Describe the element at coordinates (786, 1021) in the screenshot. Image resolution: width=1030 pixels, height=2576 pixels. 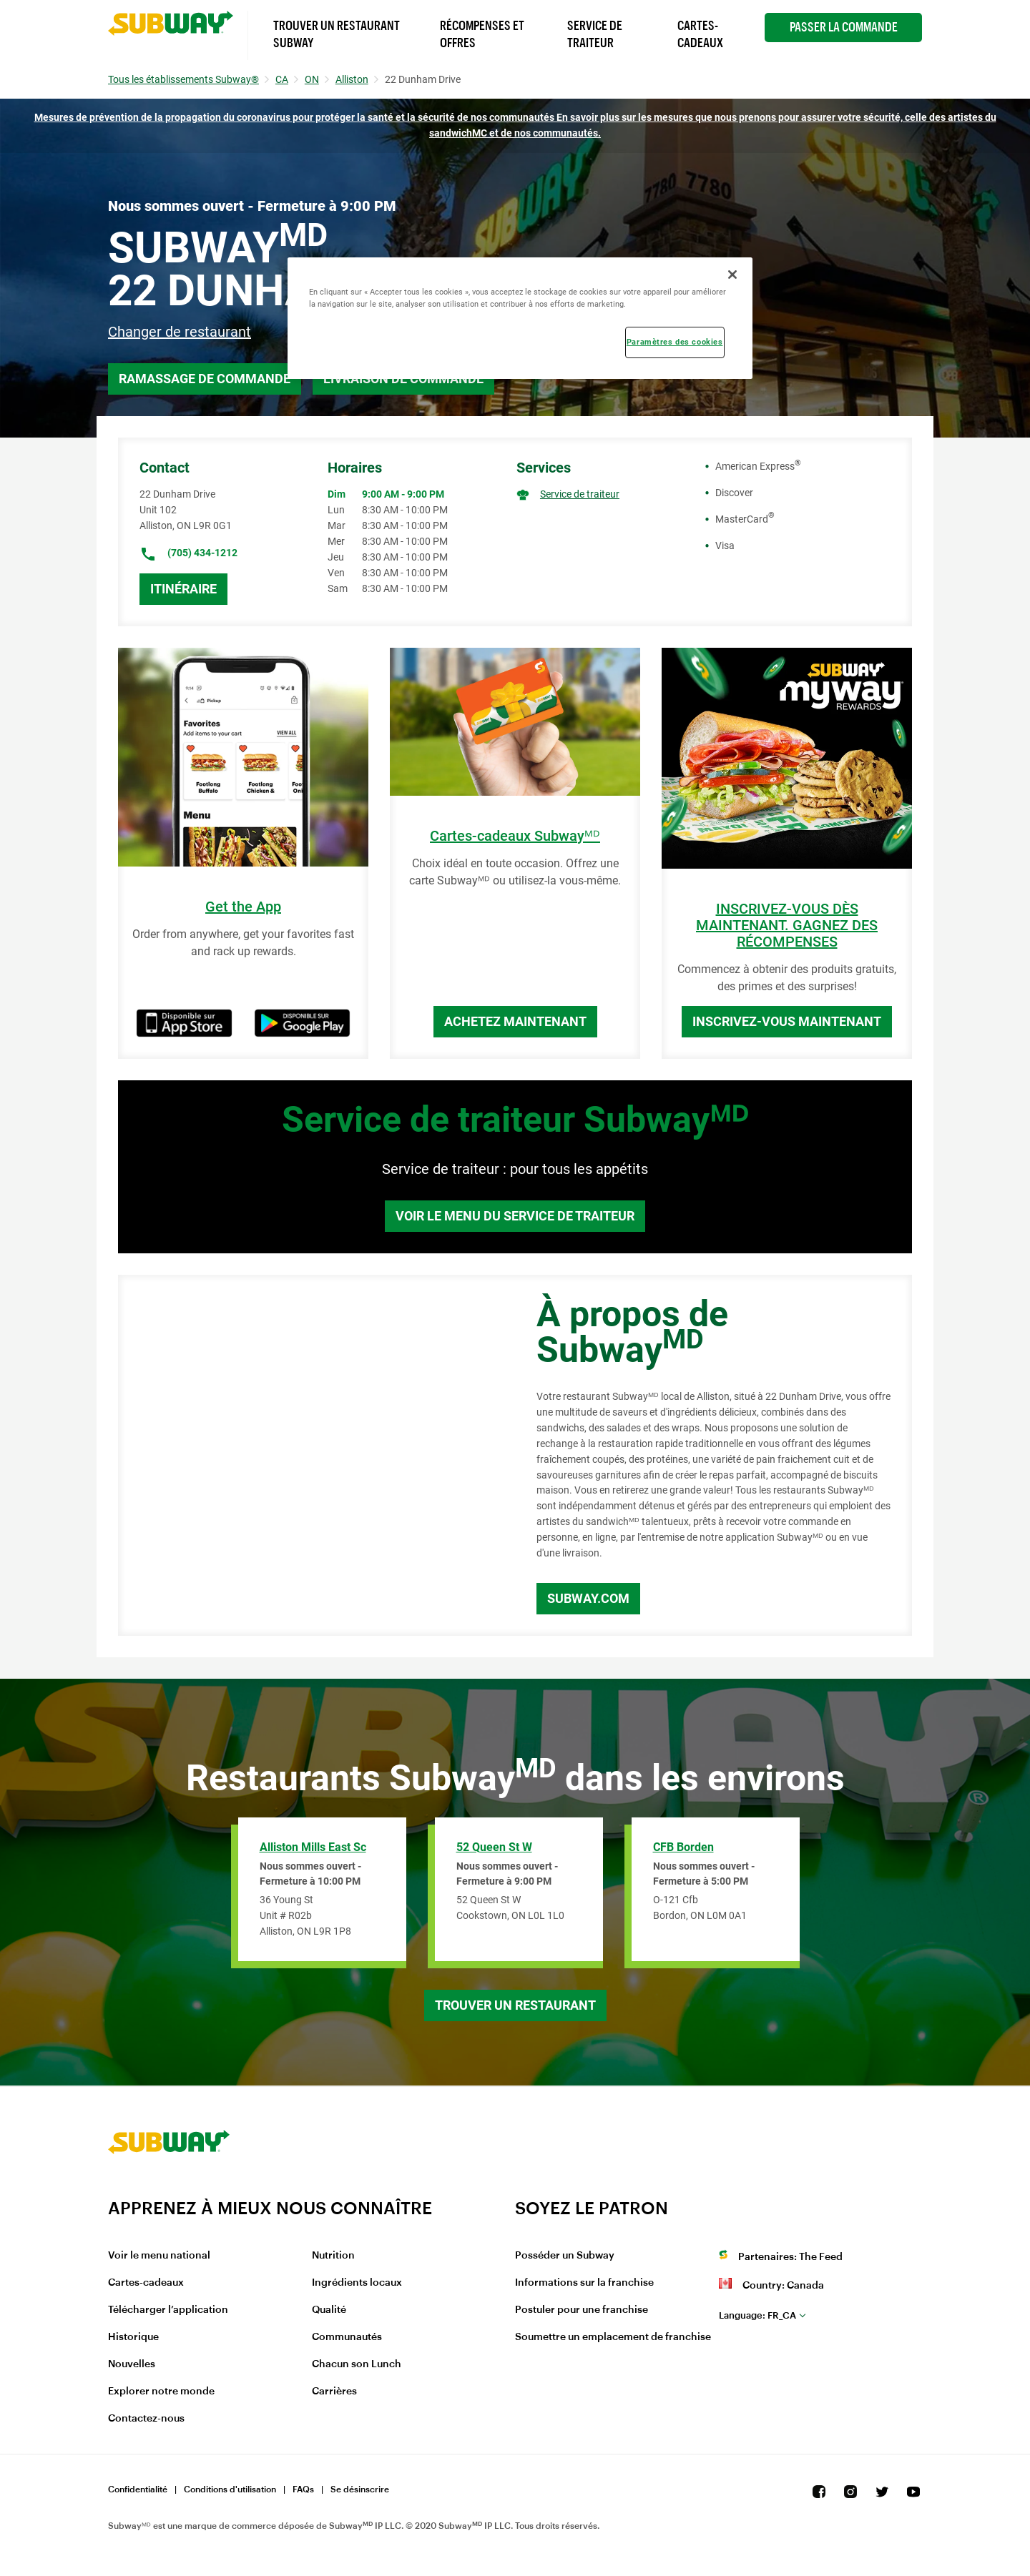
I see `Inscrivez-vous maintenant` at that location.